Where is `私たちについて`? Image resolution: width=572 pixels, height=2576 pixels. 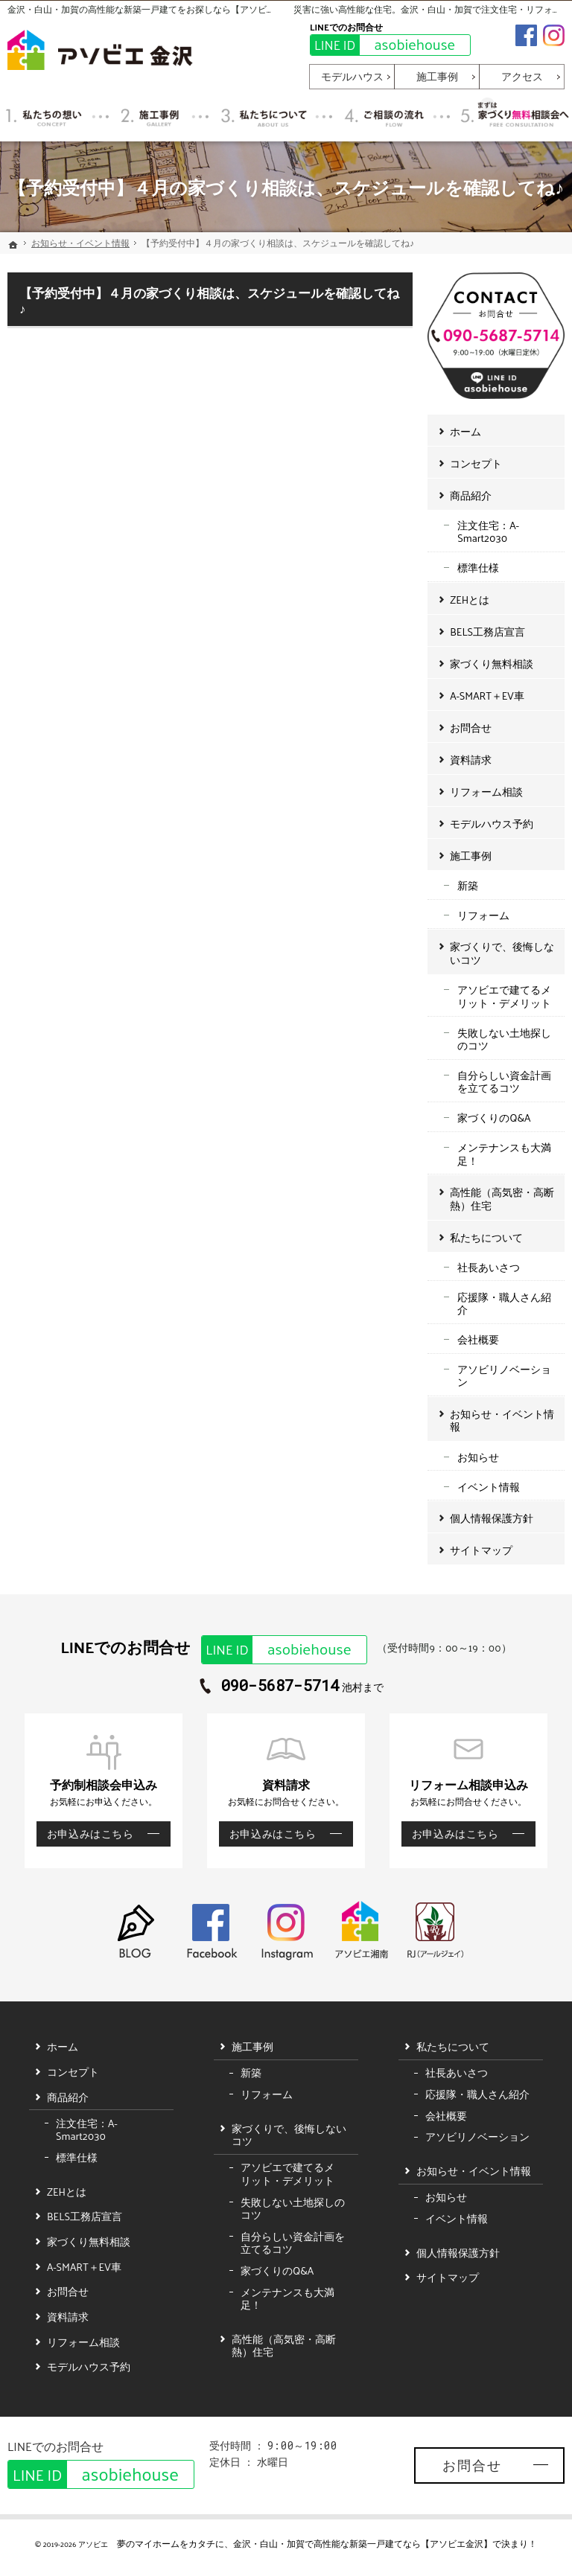
私たちについて is located at coordinates (486, 1237).